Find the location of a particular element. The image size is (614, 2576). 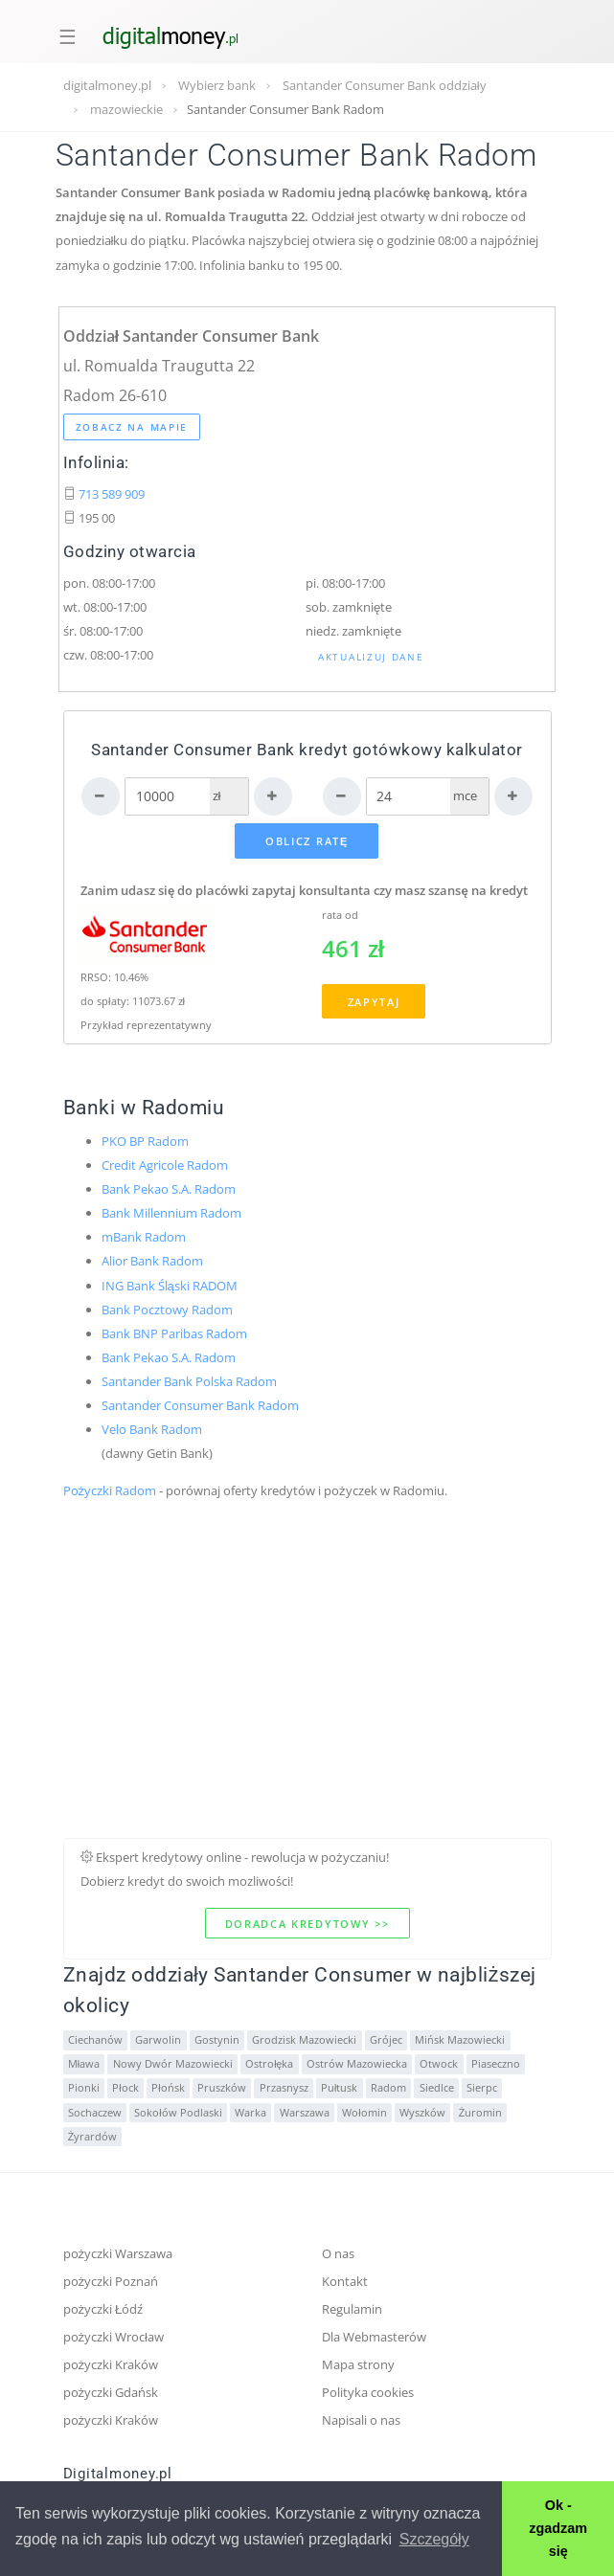

Wyszków is located at coordinates (422, 2112).